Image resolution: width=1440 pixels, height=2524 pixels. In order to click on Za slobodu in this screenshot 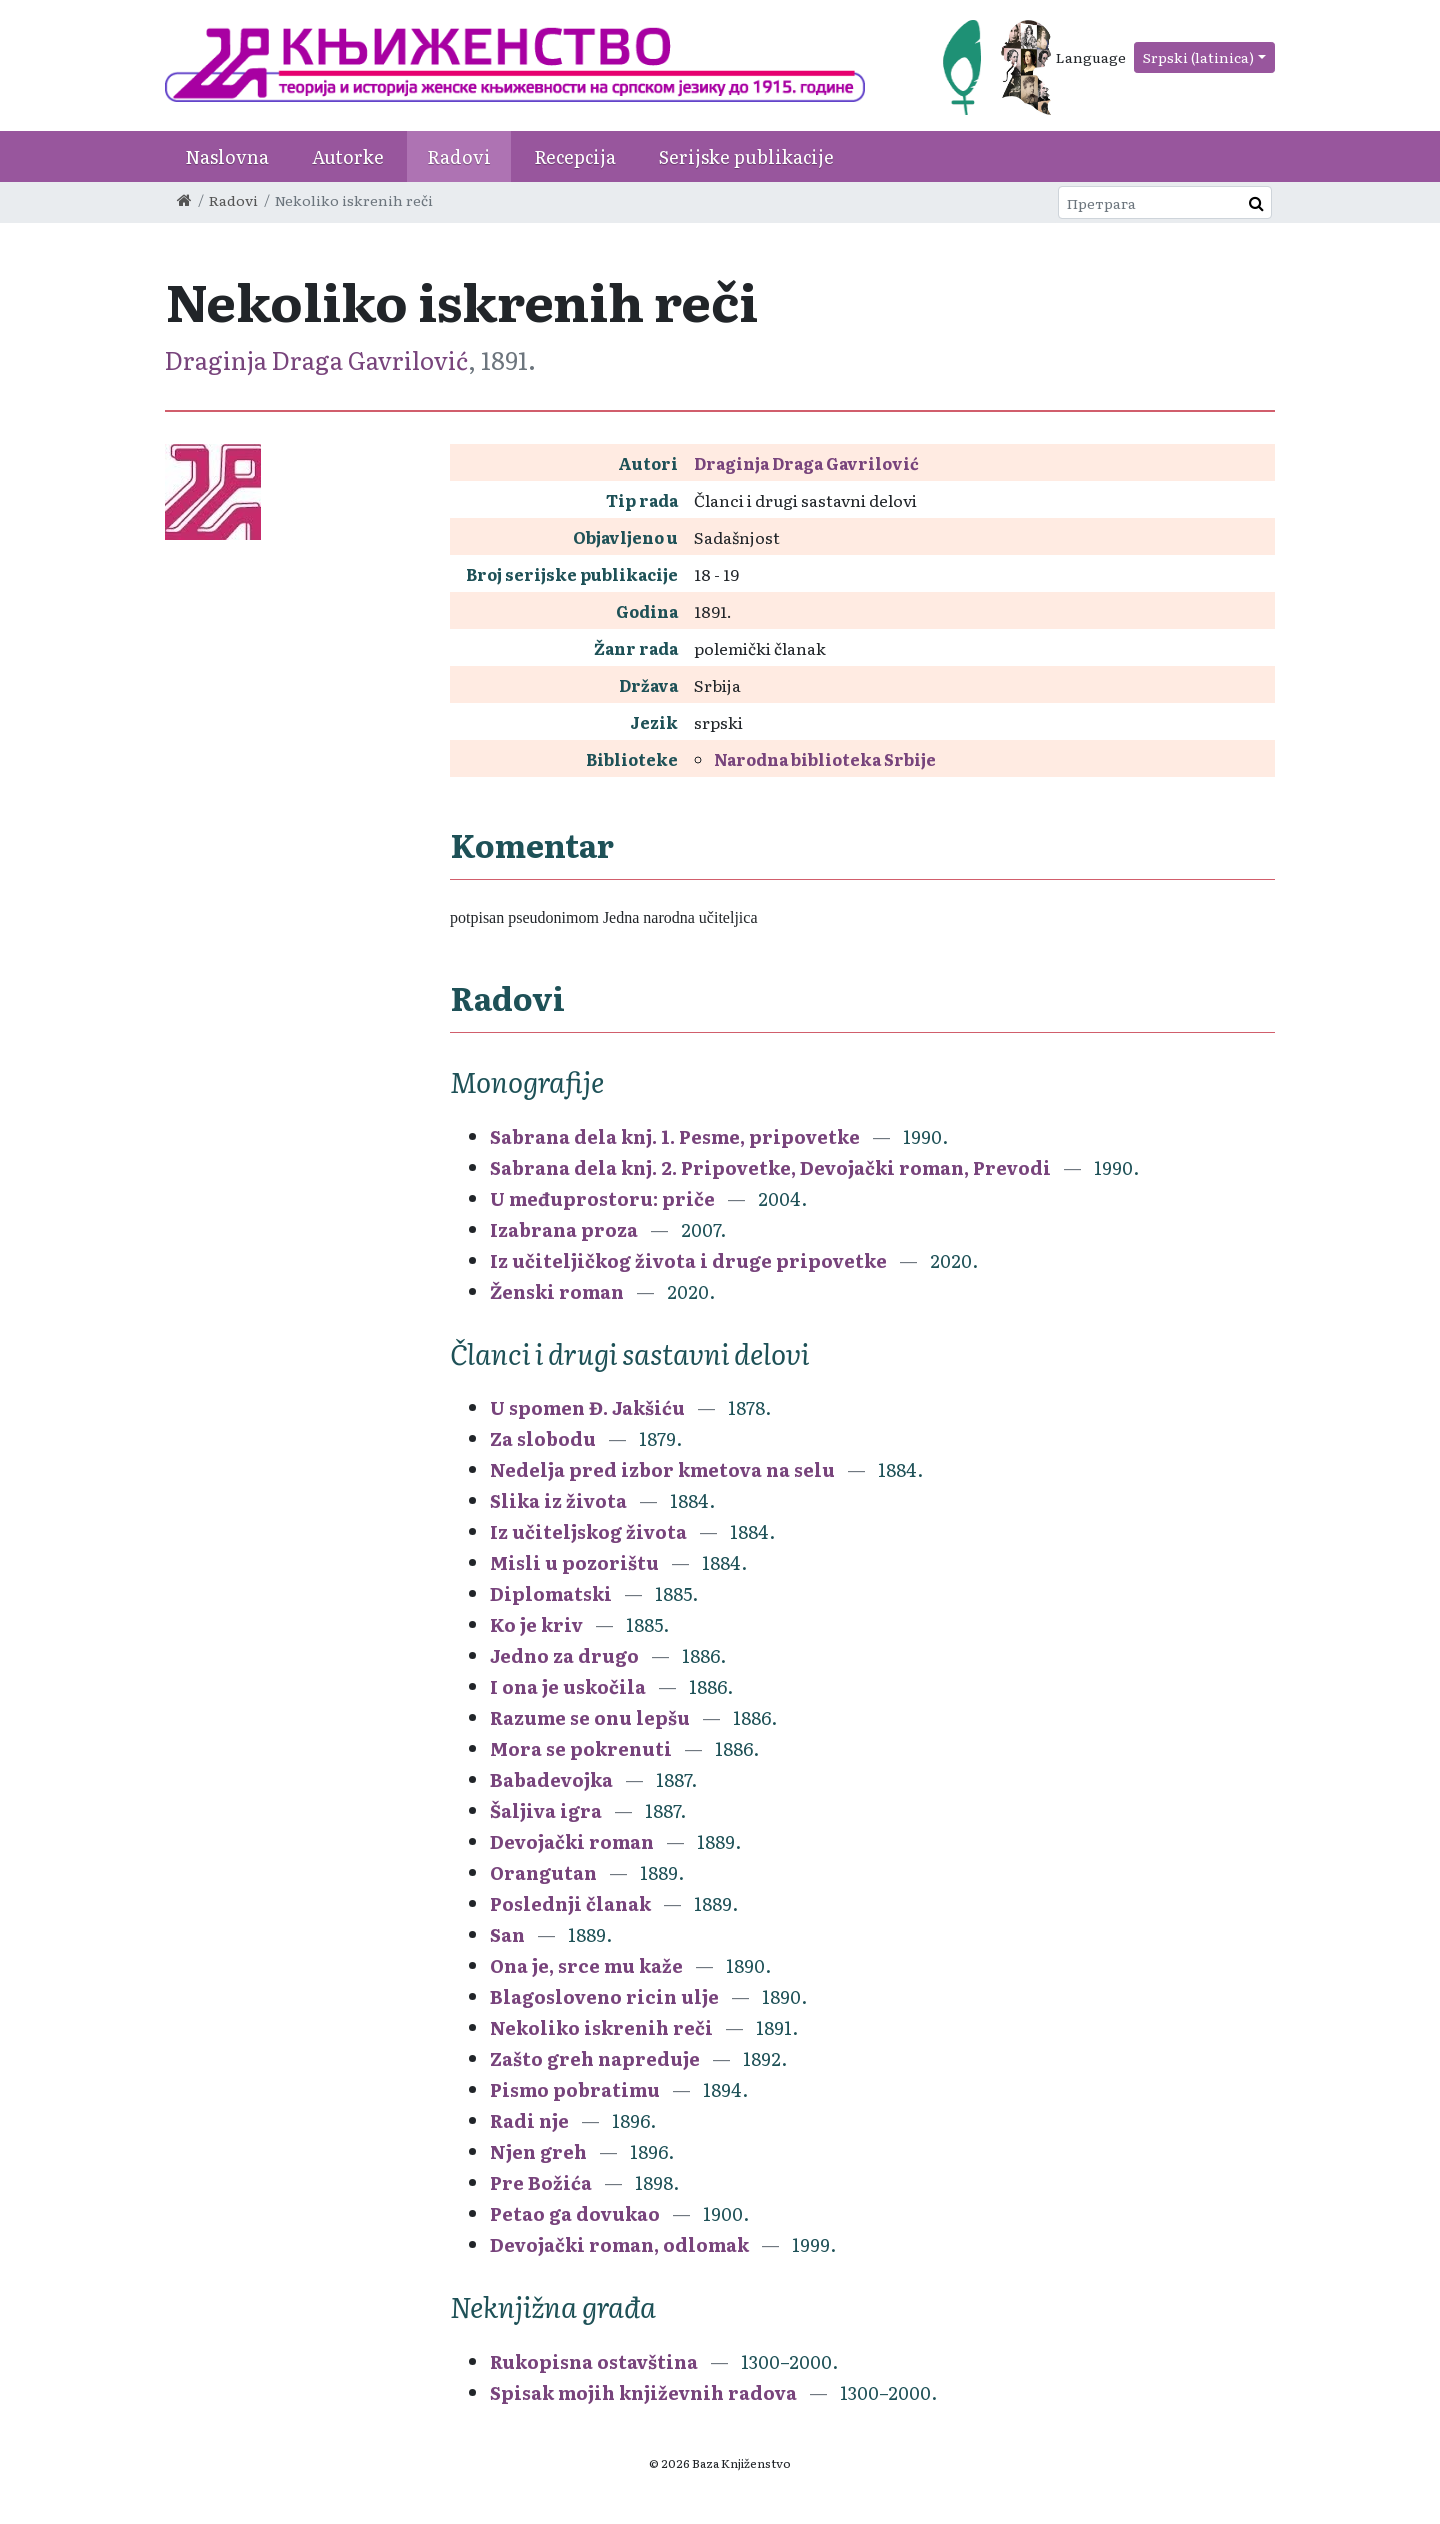, I will do `click(543, 1438)`.